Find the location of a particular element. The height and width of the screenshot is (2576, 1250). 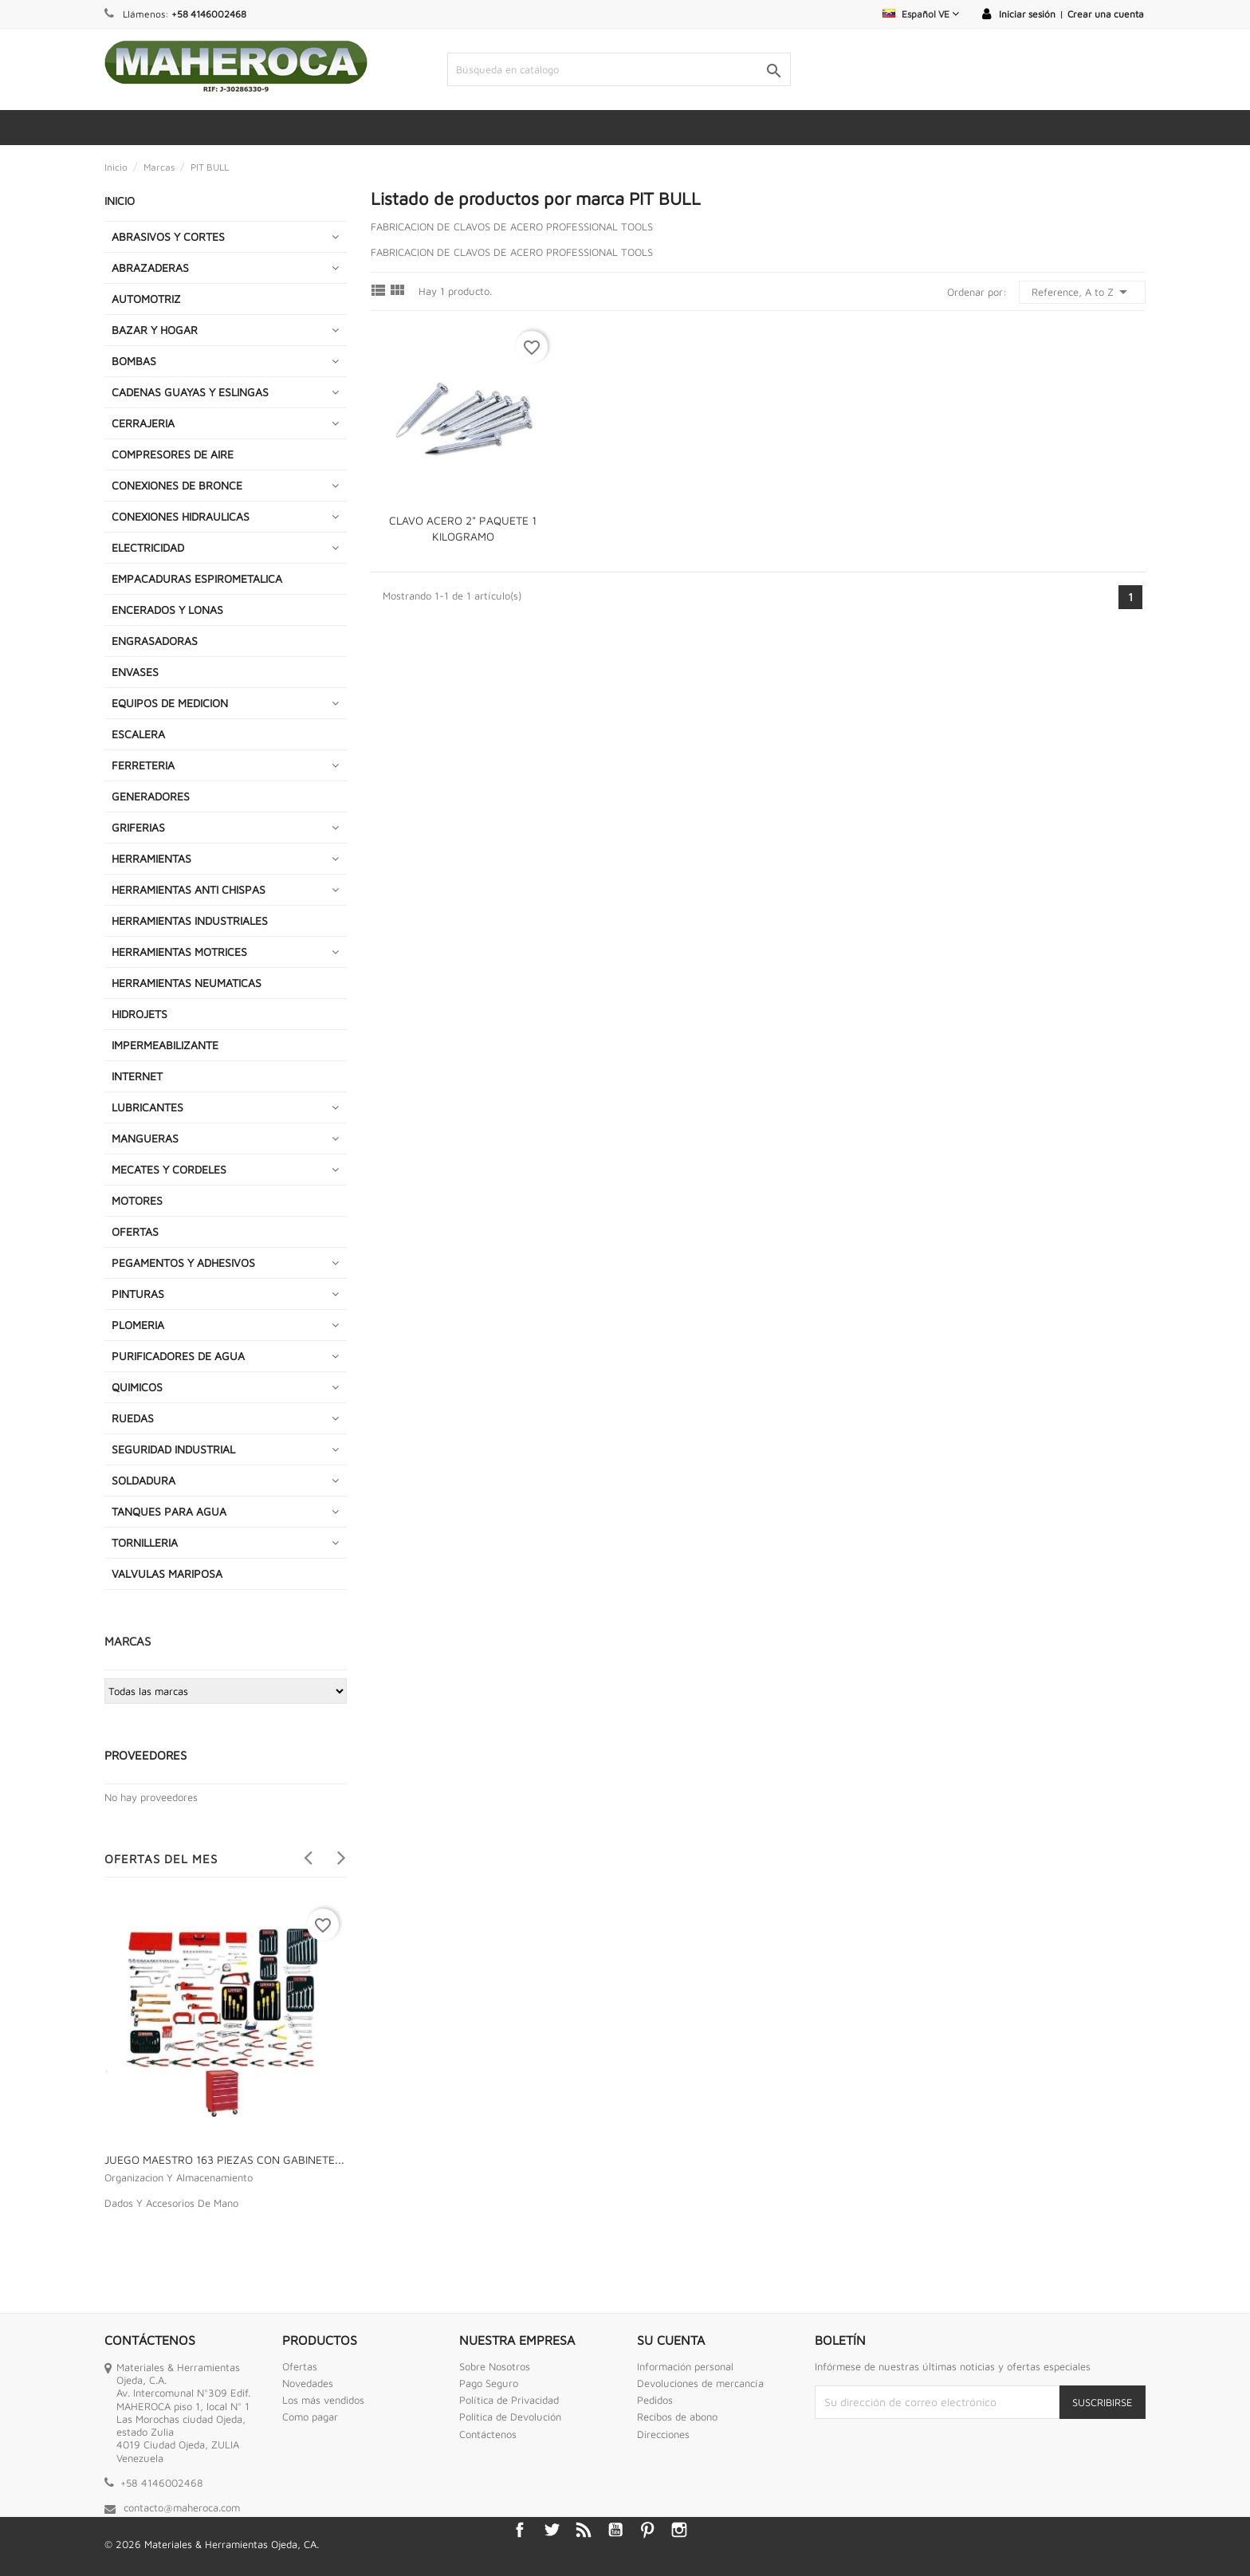

SOLDADURA is located at coordinates (143, 1480).